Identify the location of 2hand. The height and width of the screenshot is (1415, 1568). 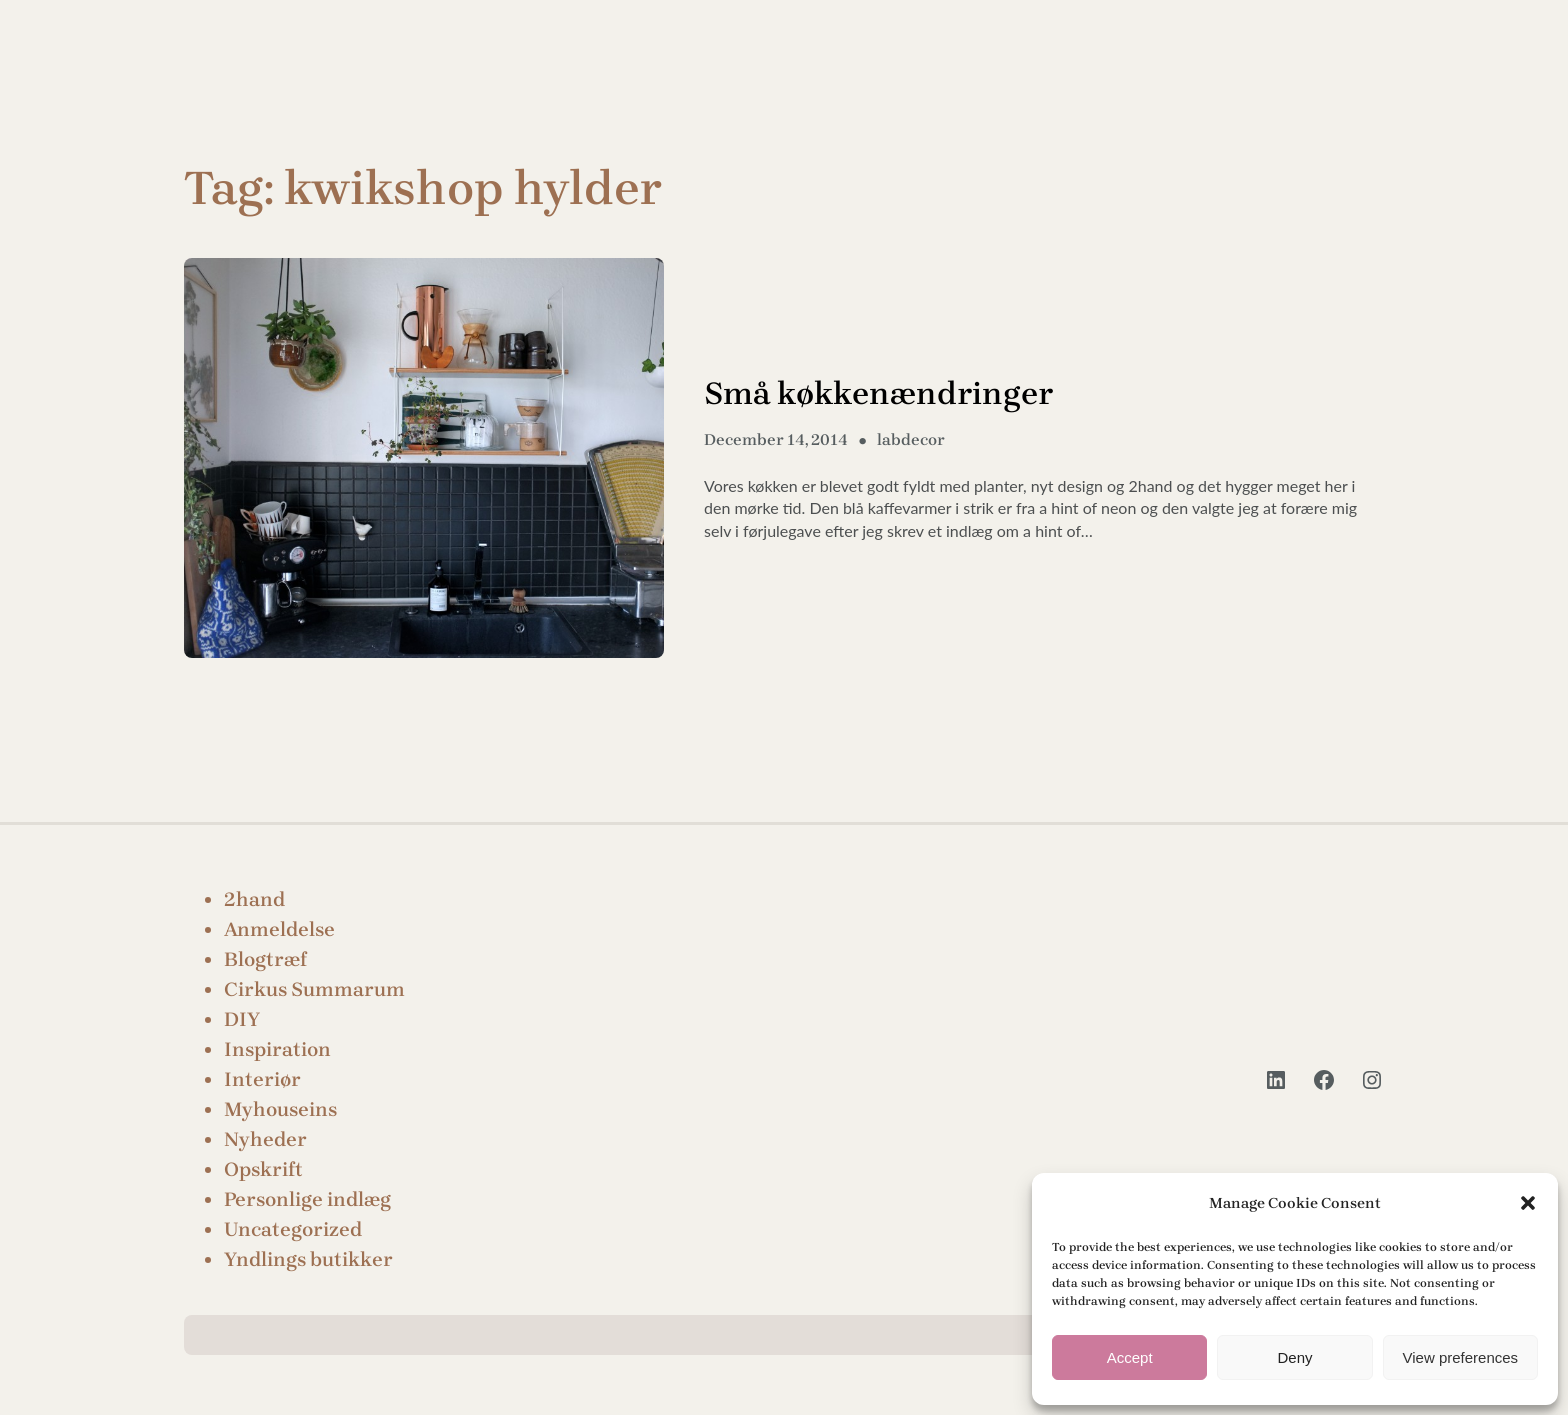
(254, 899).